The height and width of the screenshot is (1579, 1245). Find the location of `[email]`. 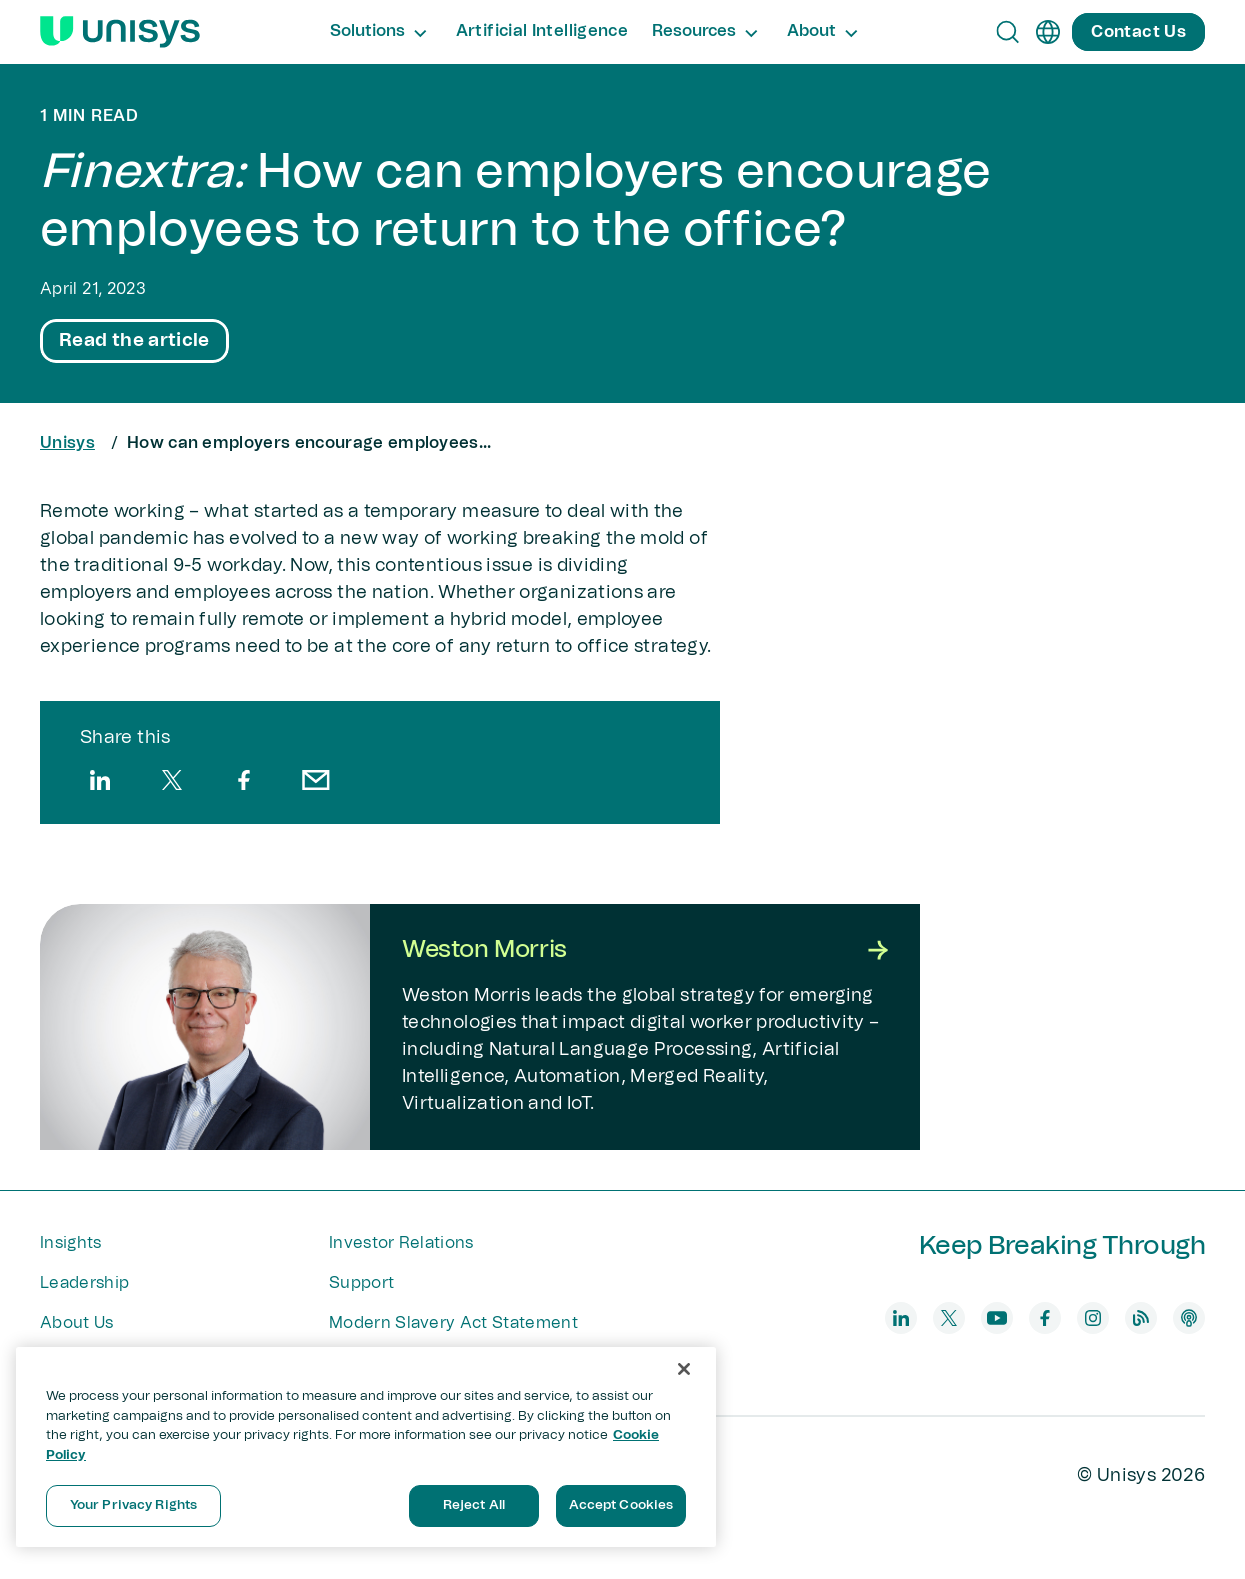

[email] is located at coordinates (316, 780).